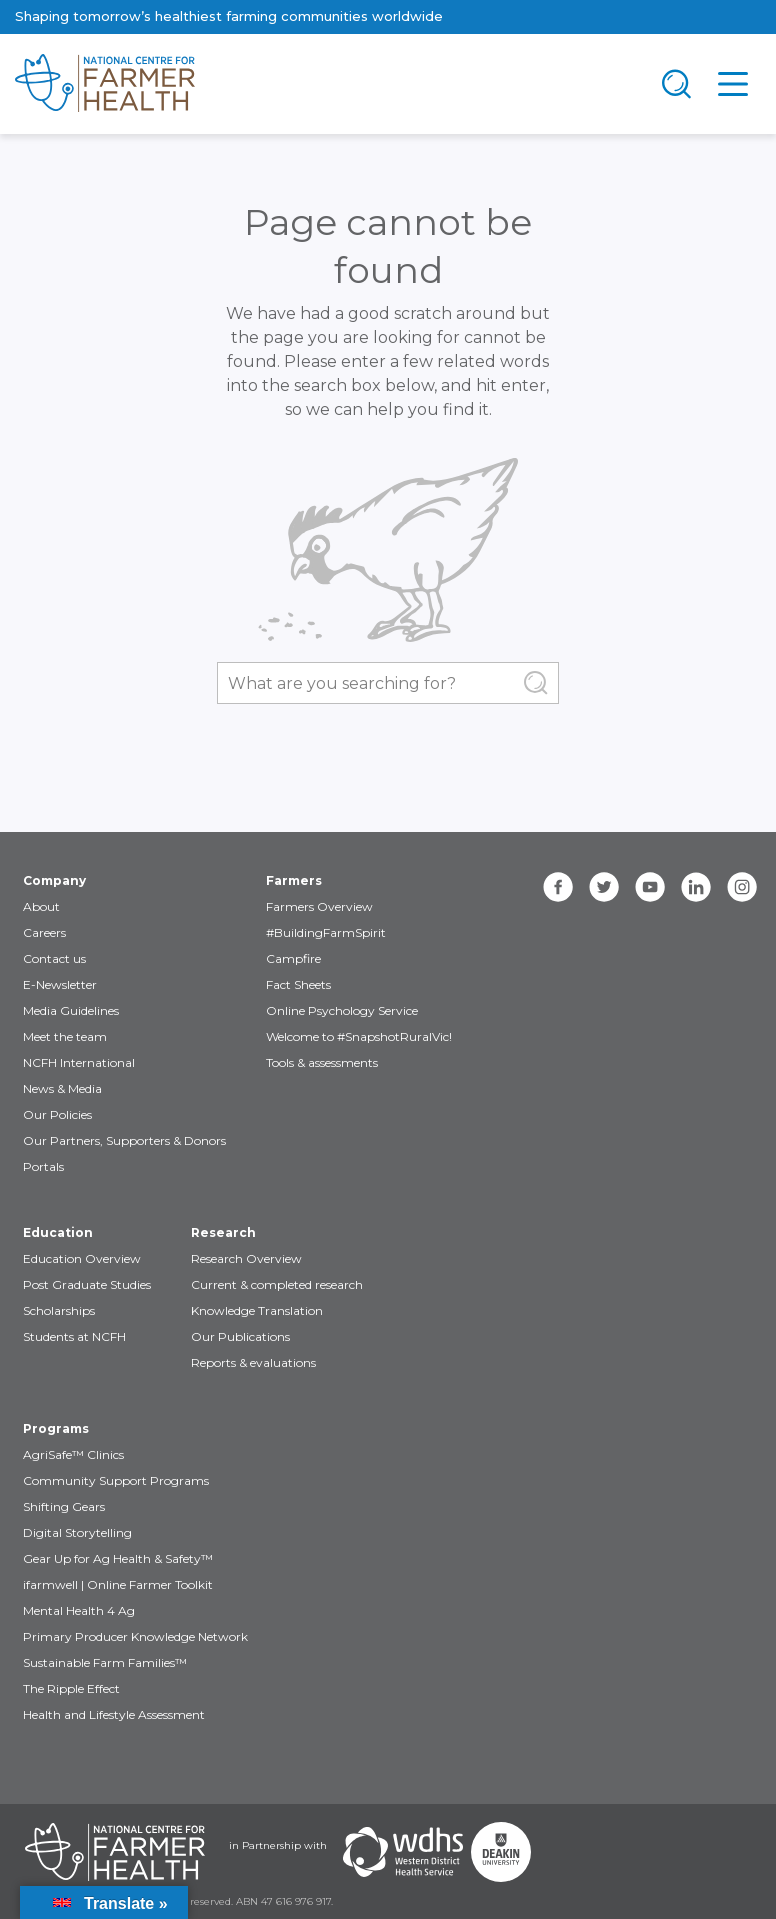 This screenshot has height=1919, width=776. What do you see at coordinates (298, 984) in the screenshot?
I see `Fact Sheets` at bounding box center [298, 984].